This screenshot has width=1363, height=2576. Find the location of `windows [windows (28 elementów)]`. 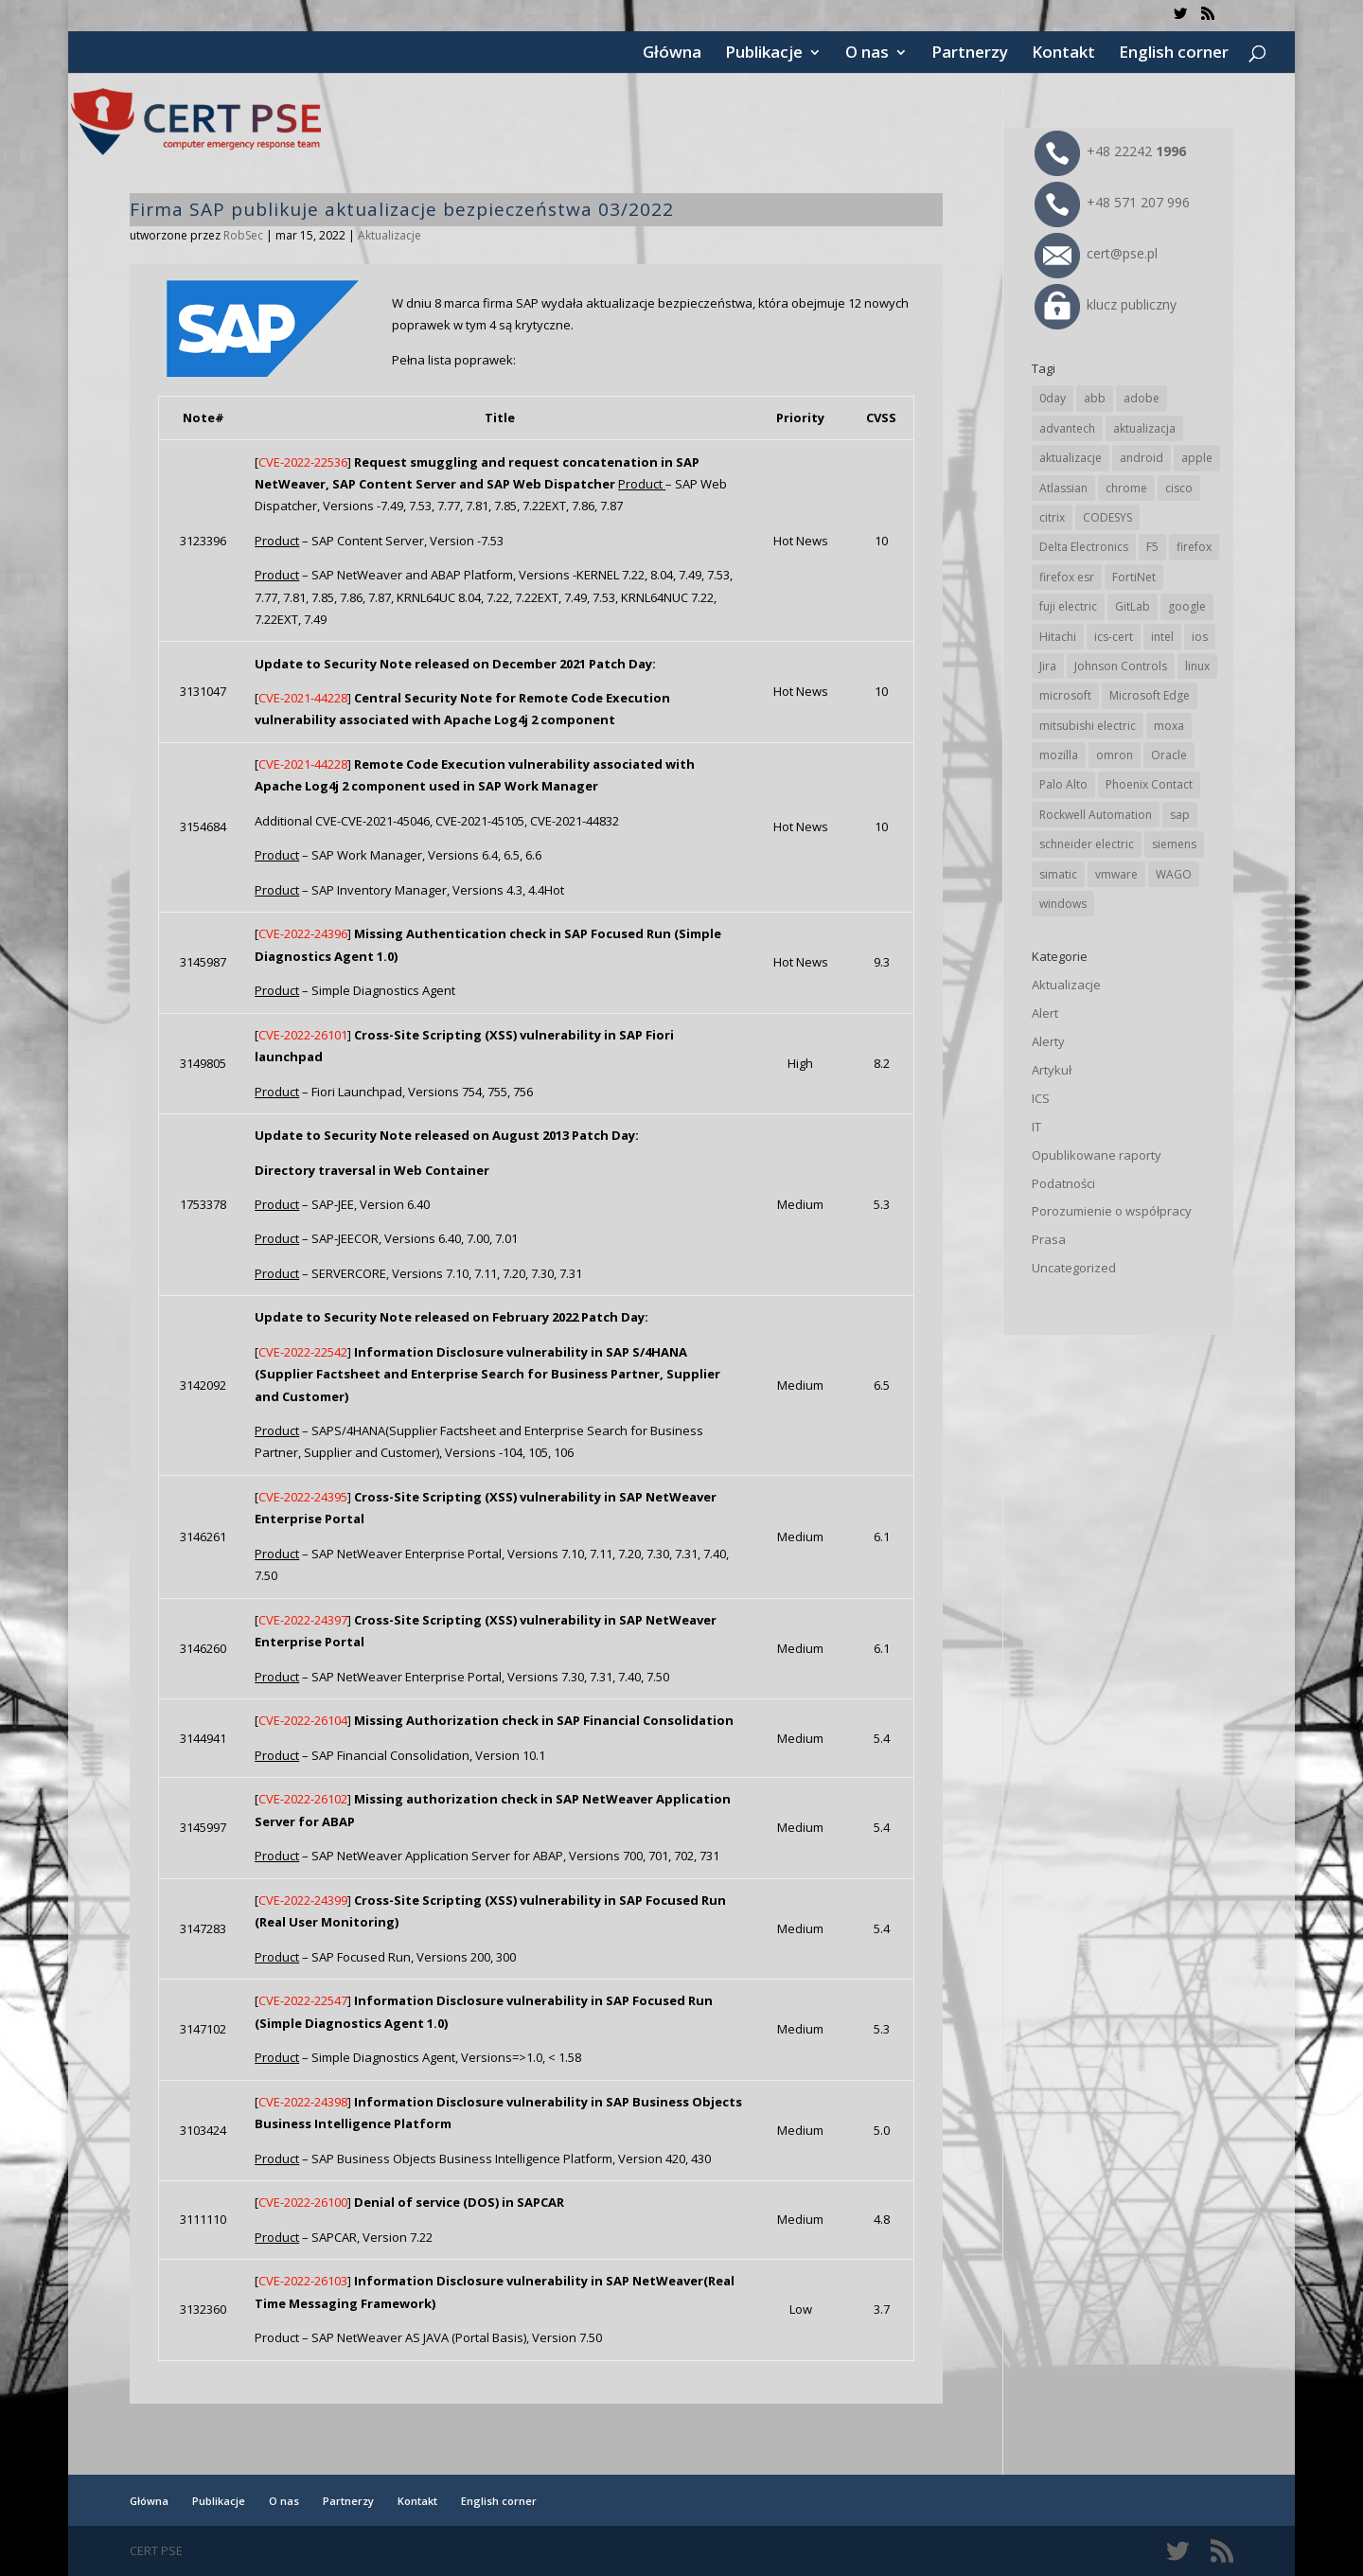

windows [windows (28 elementów)] is located at coordinates (1063, 904).